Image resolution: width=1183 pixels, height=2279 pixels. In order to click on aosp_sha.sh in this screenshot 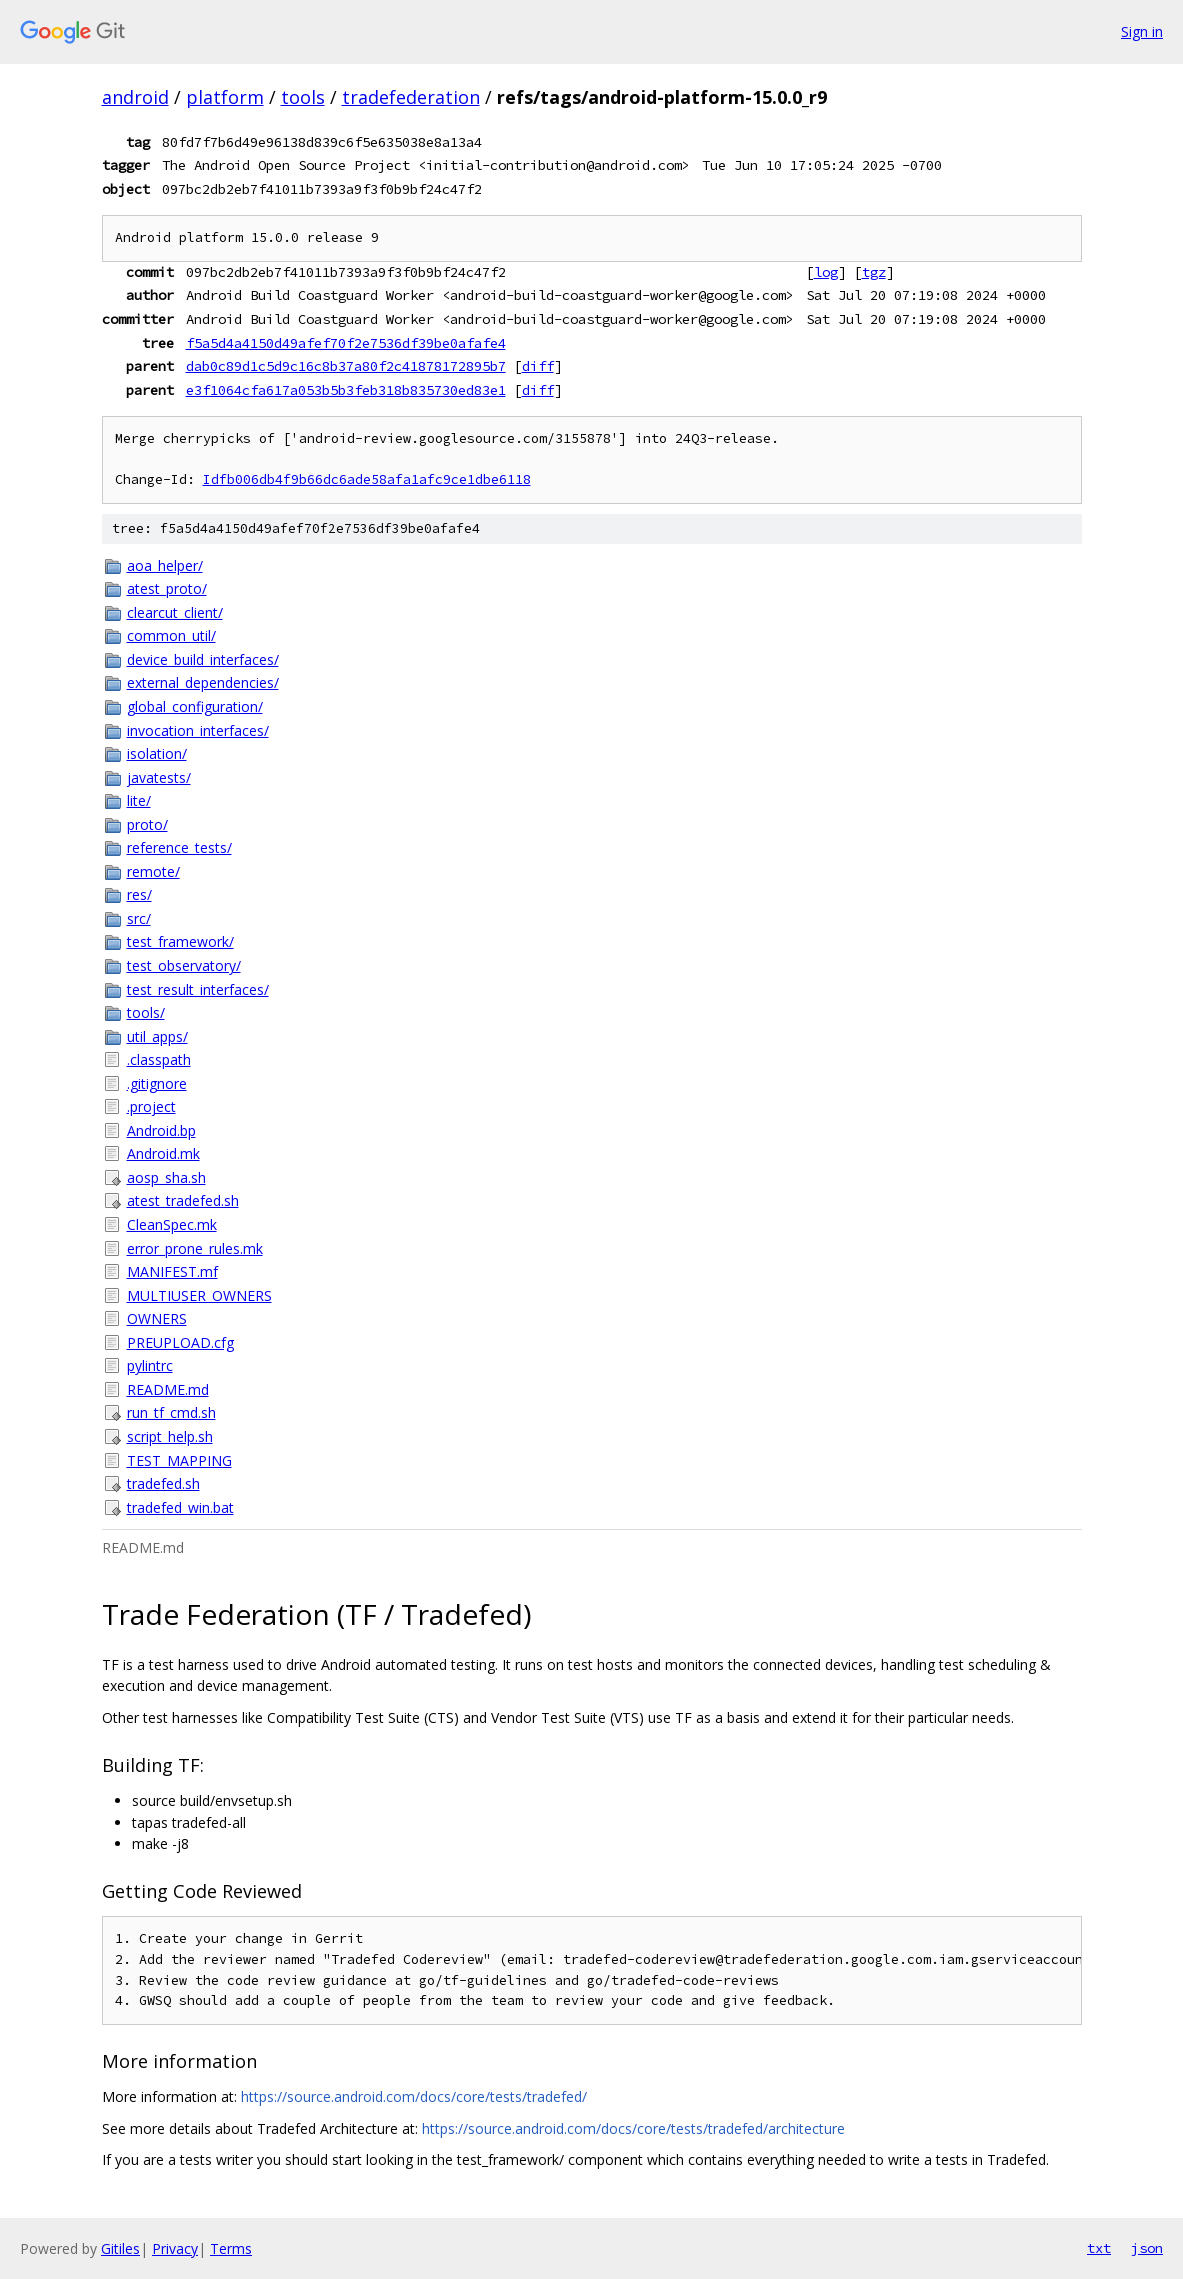, I will do `click(166, 1177)`.